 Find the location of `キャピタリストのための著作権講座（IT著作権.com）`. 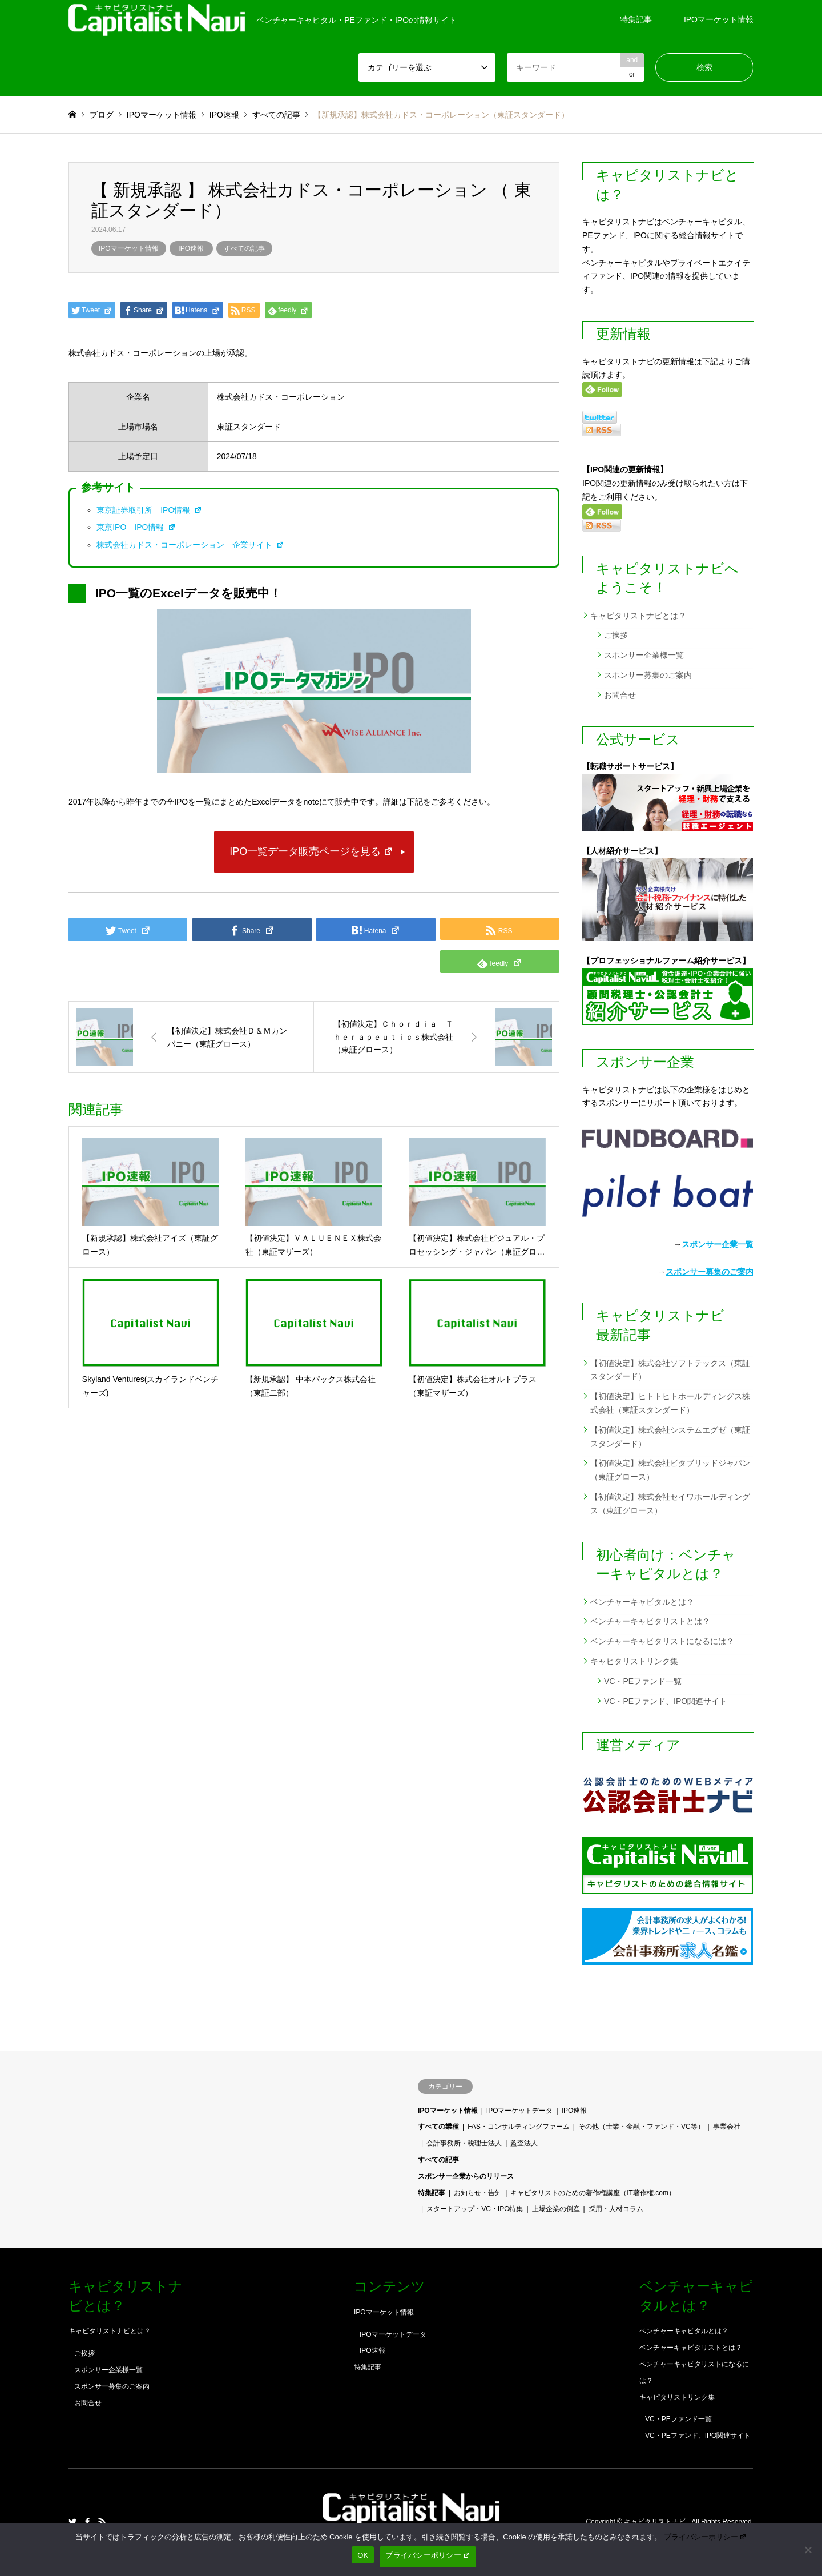

キャピタリストのための著作権講座（IT著作権.com） is located at coordinates (592, 2193).